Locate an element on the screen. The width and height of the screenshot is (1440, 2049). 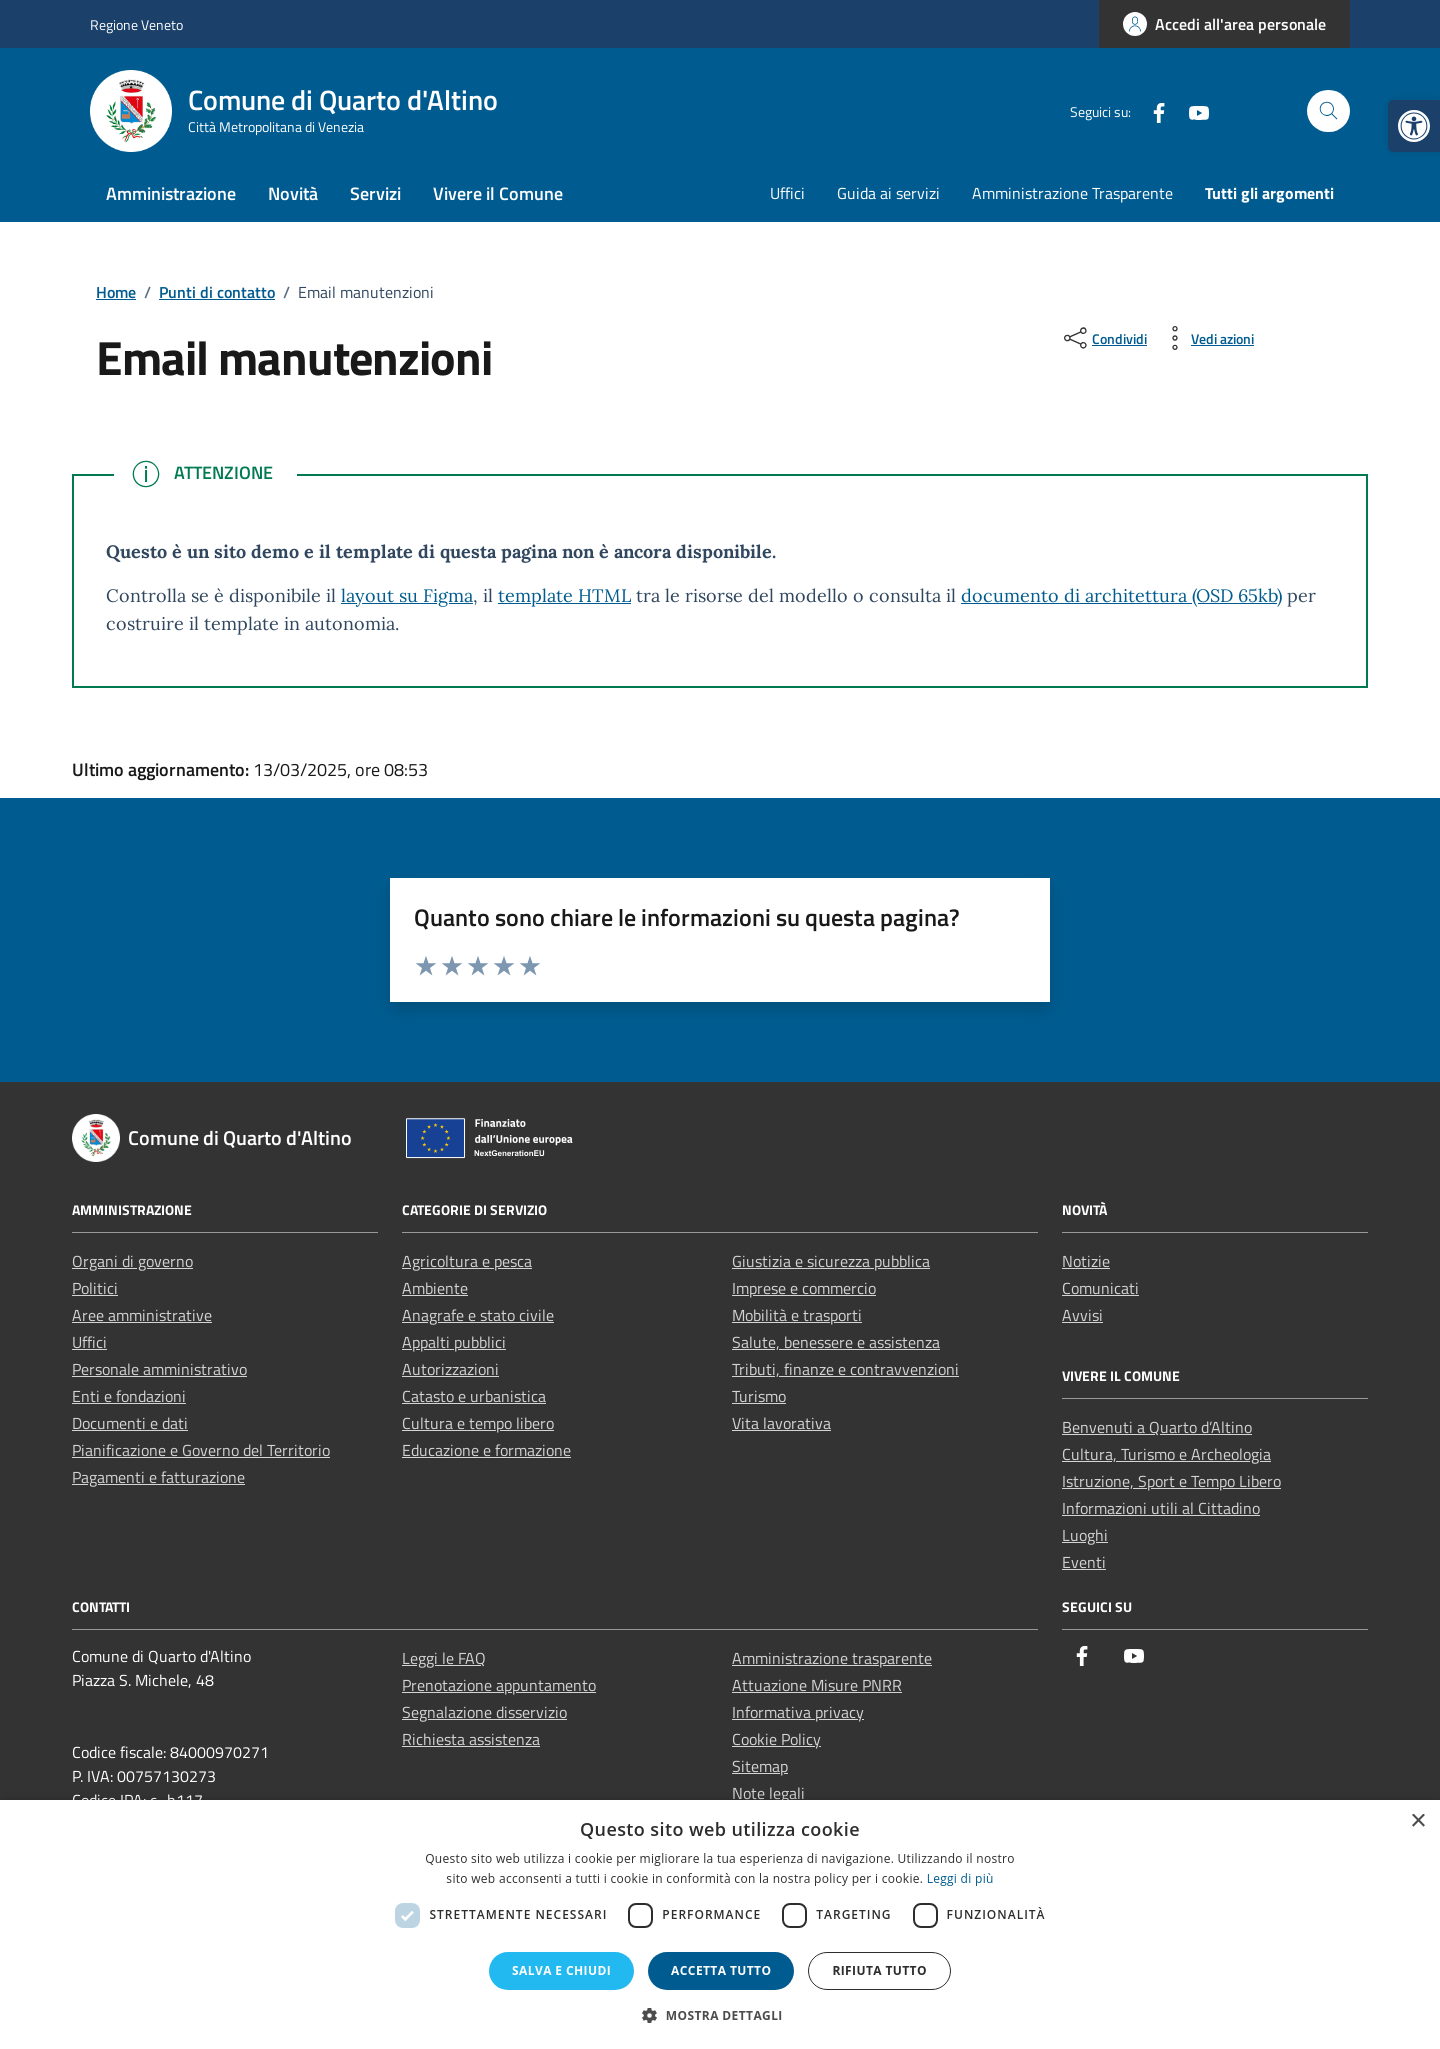
Luoghi [link] is located at coordinates (1085, 1535).